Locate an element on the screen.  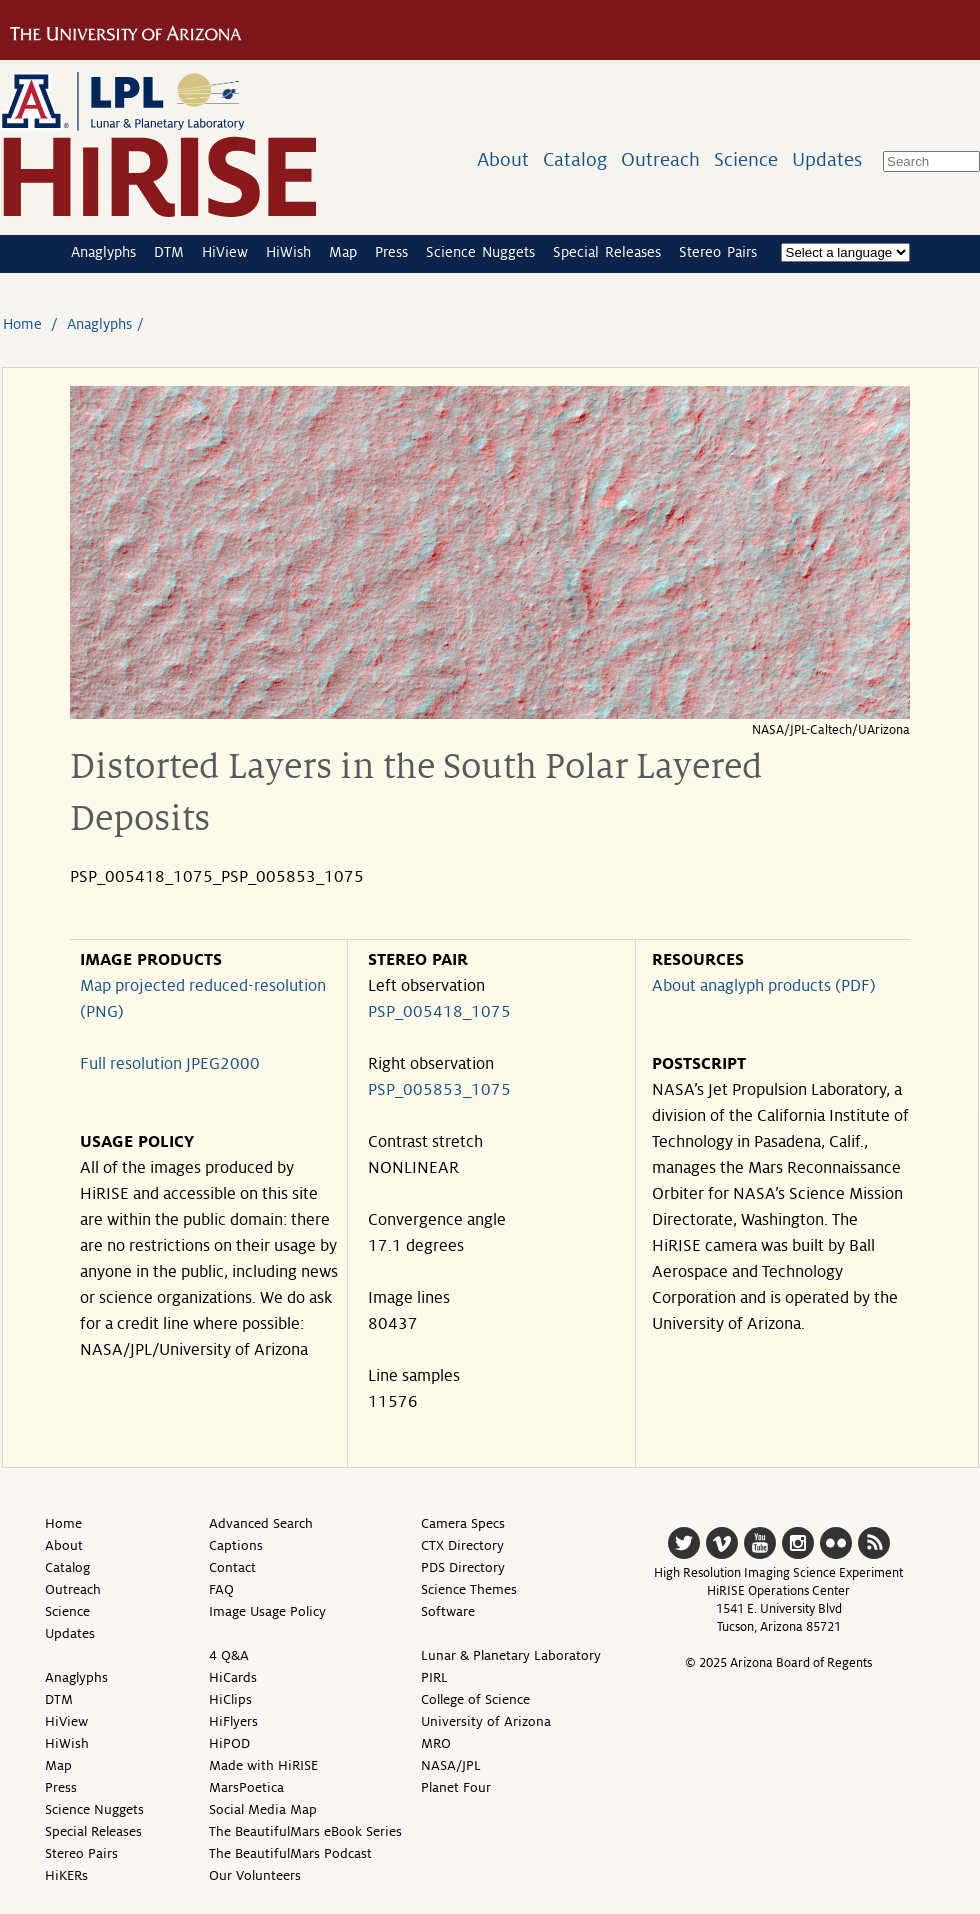
About is located at coordinates (503, 159).